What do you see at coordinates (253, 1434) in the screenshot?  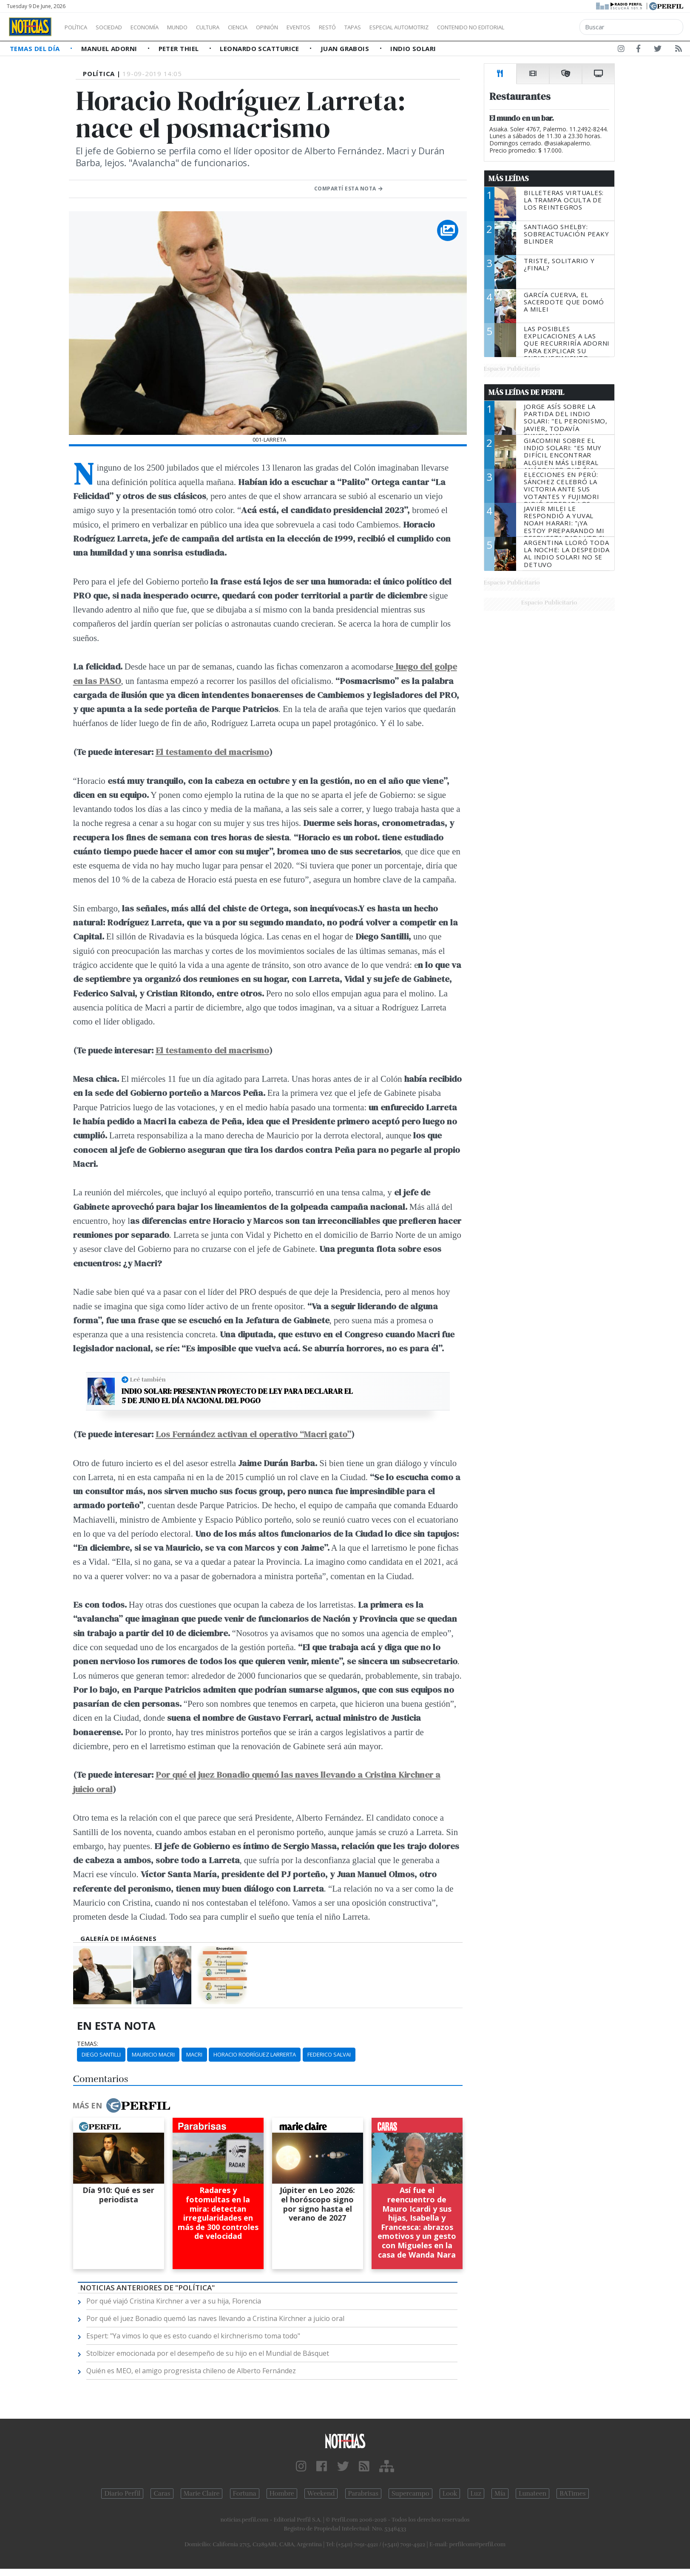 I see `Los Fernández activan el operativo “Macri gato”` at bounding box center [253, 1434].